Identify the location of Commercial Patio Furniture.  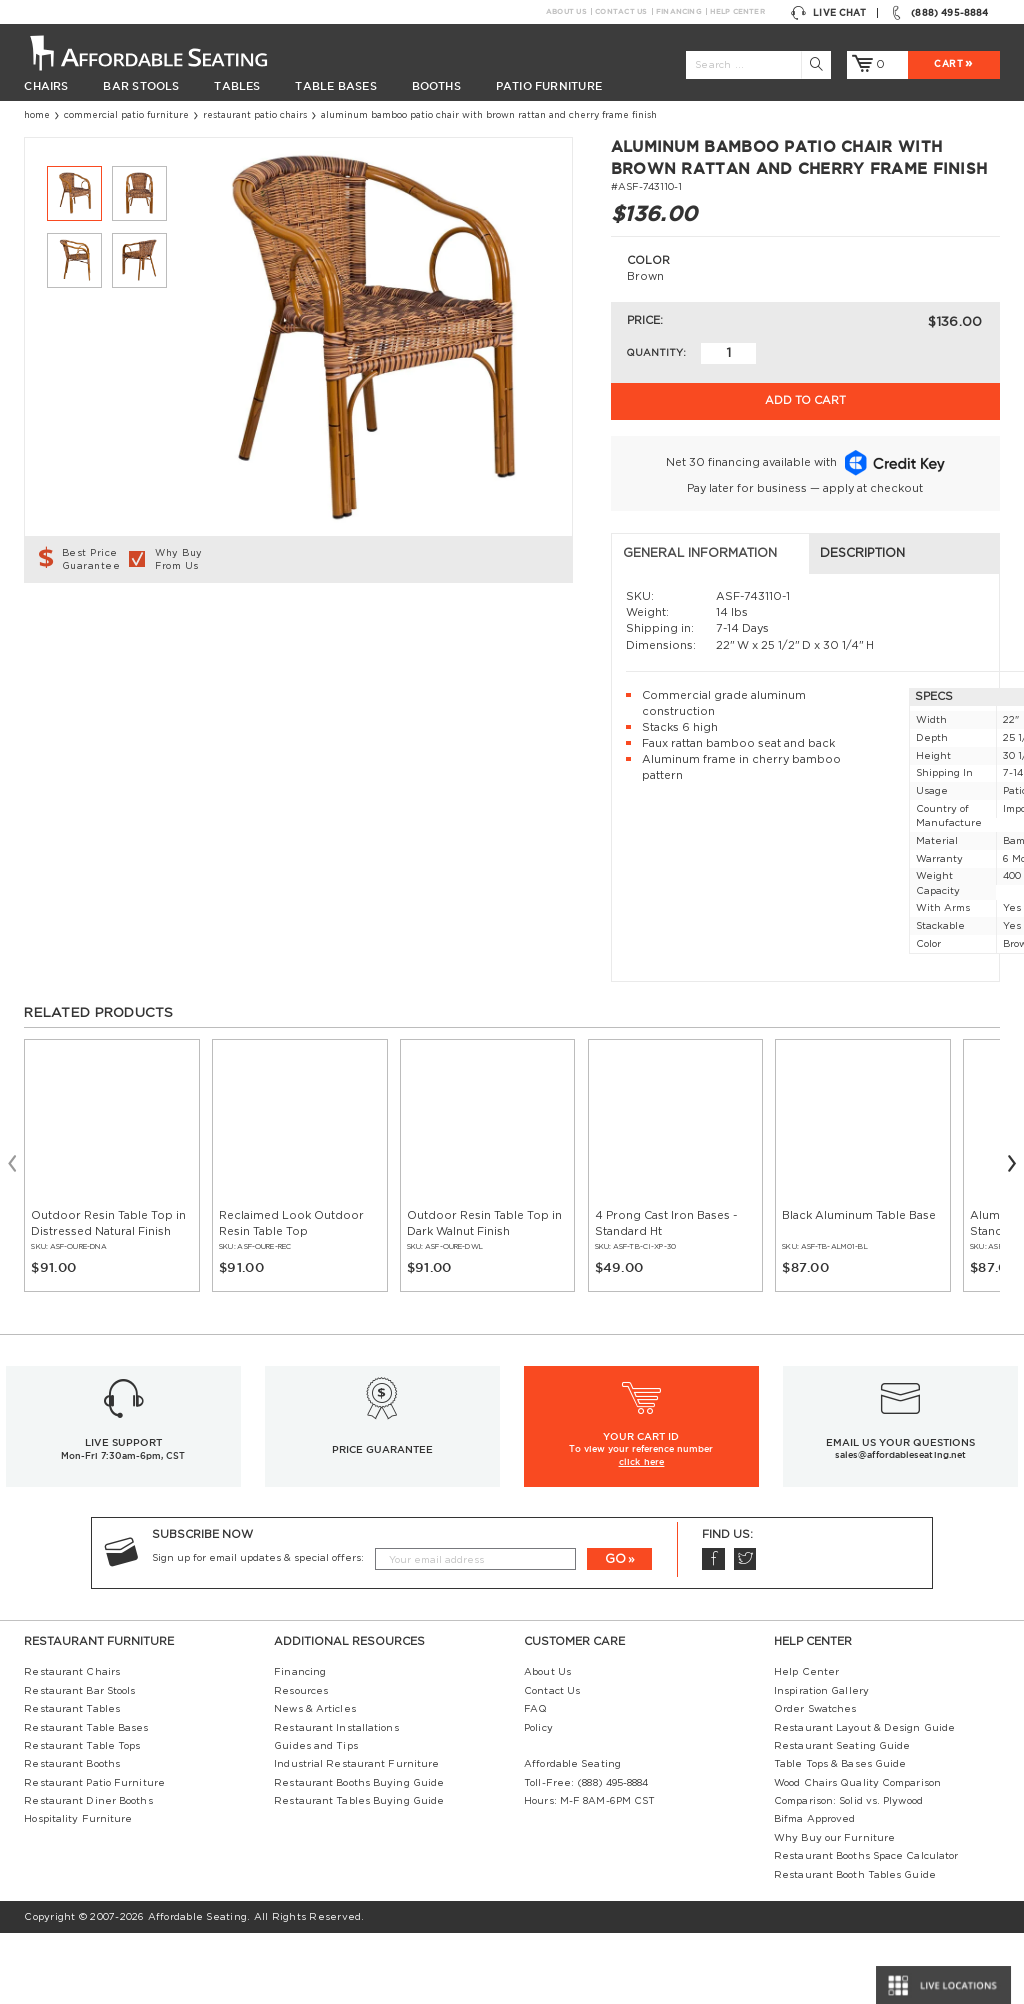
(126, 115).